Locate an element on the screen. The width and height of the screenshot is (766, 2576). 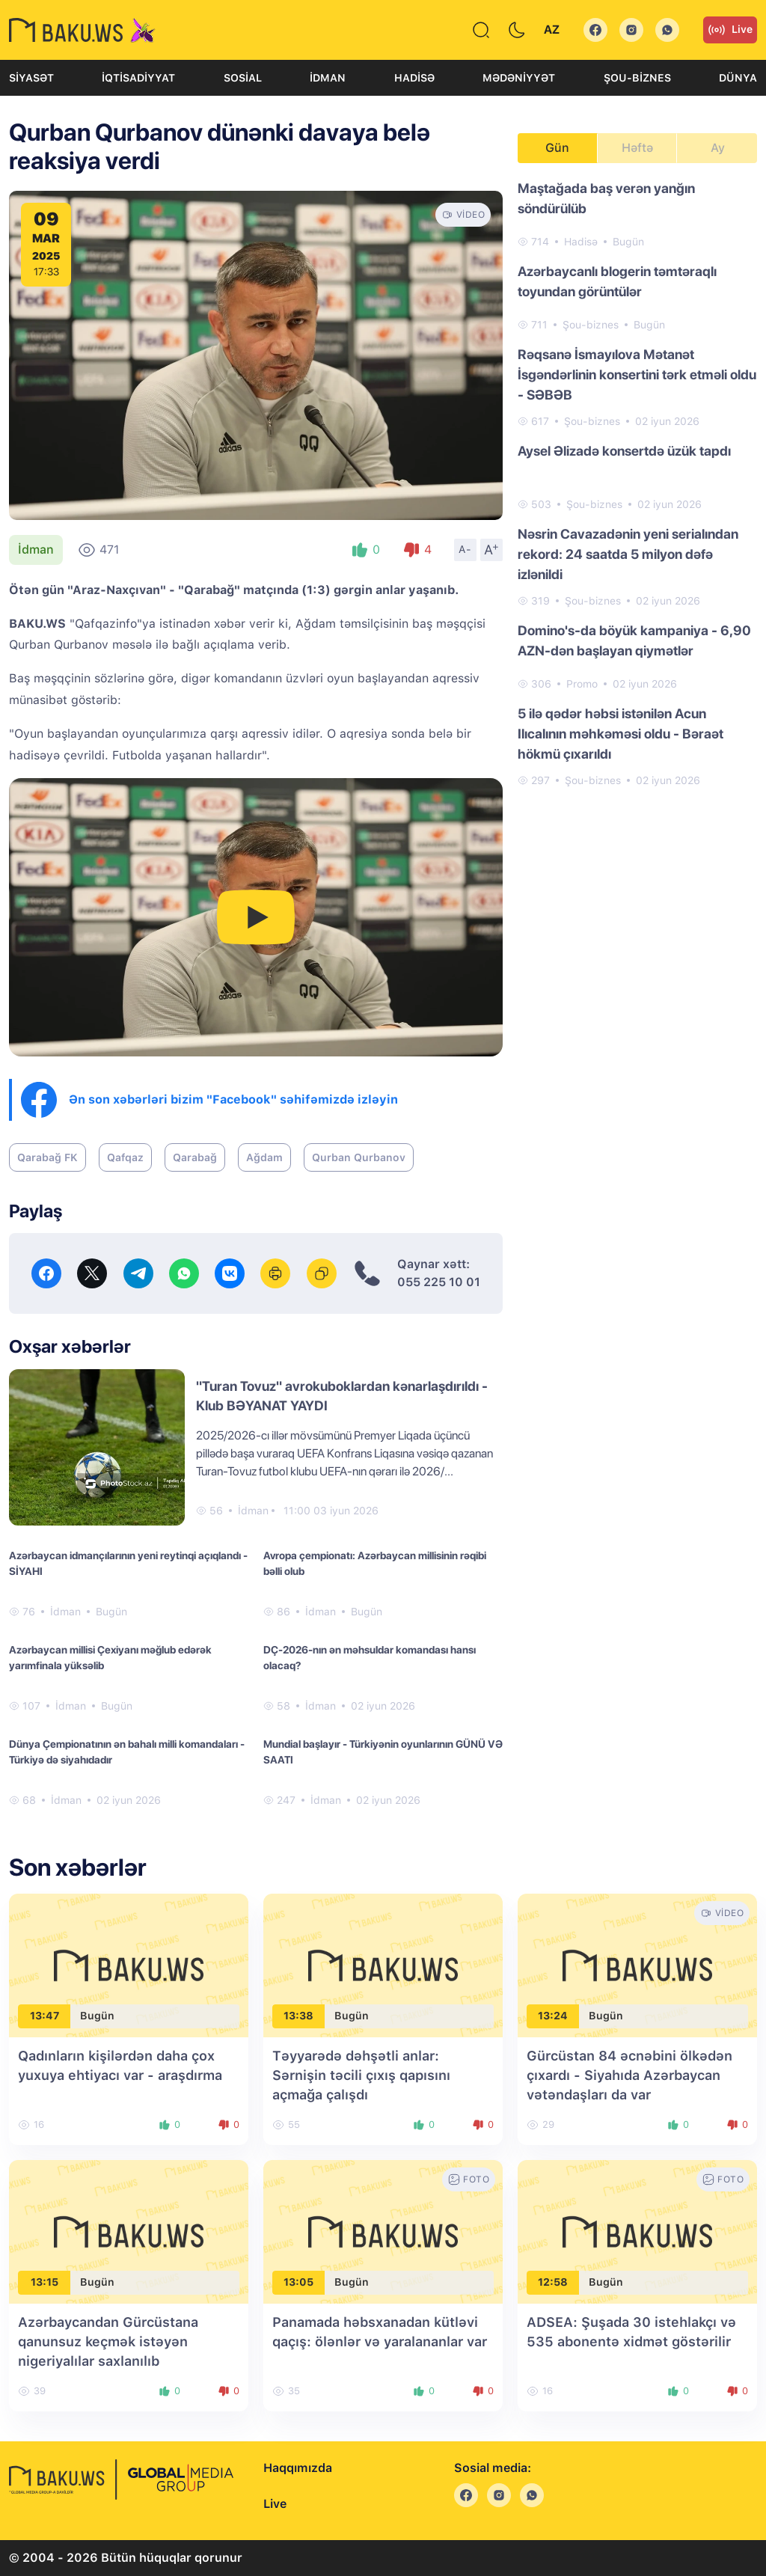
Ağdam is located at coordinates (264, 1157).